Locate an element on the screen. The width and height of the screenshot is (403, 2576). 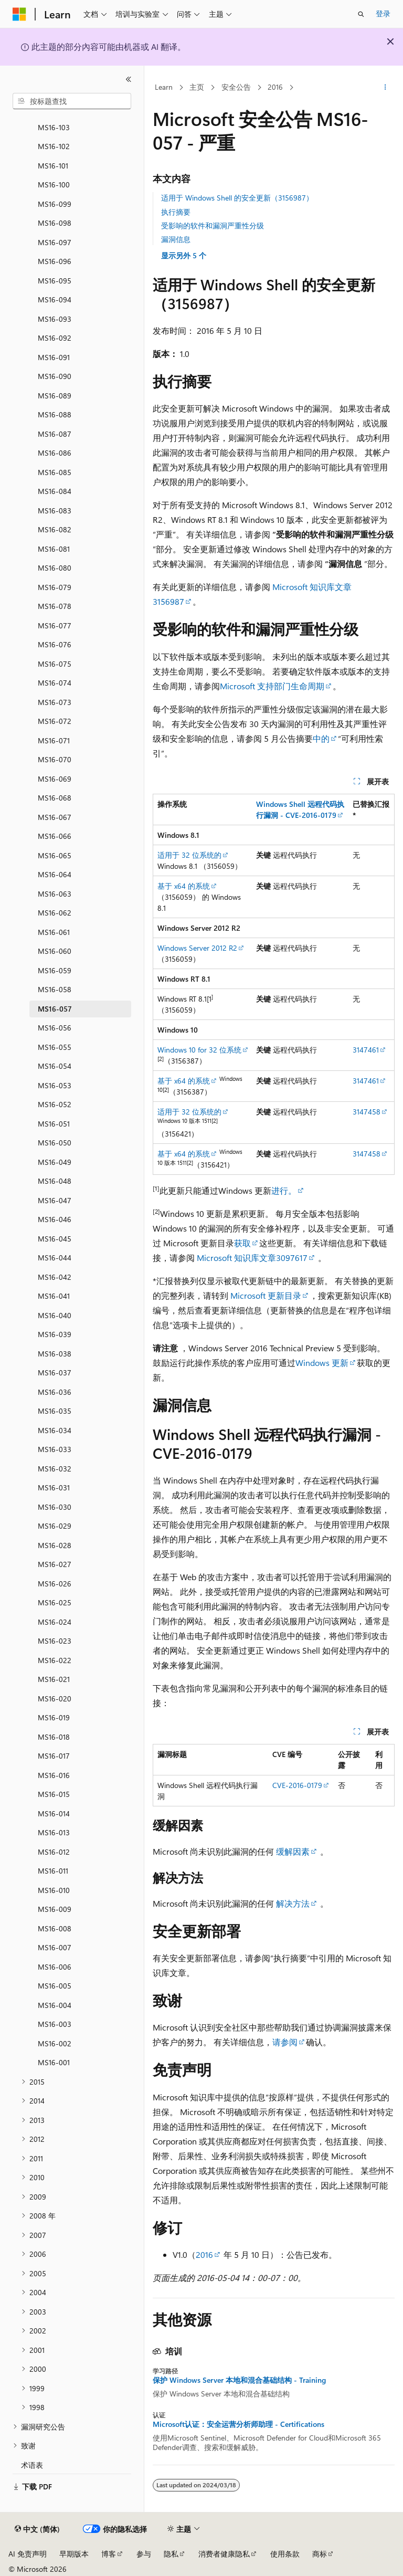
MS16-061 [treeitem] is located at coordinates (54, 932).